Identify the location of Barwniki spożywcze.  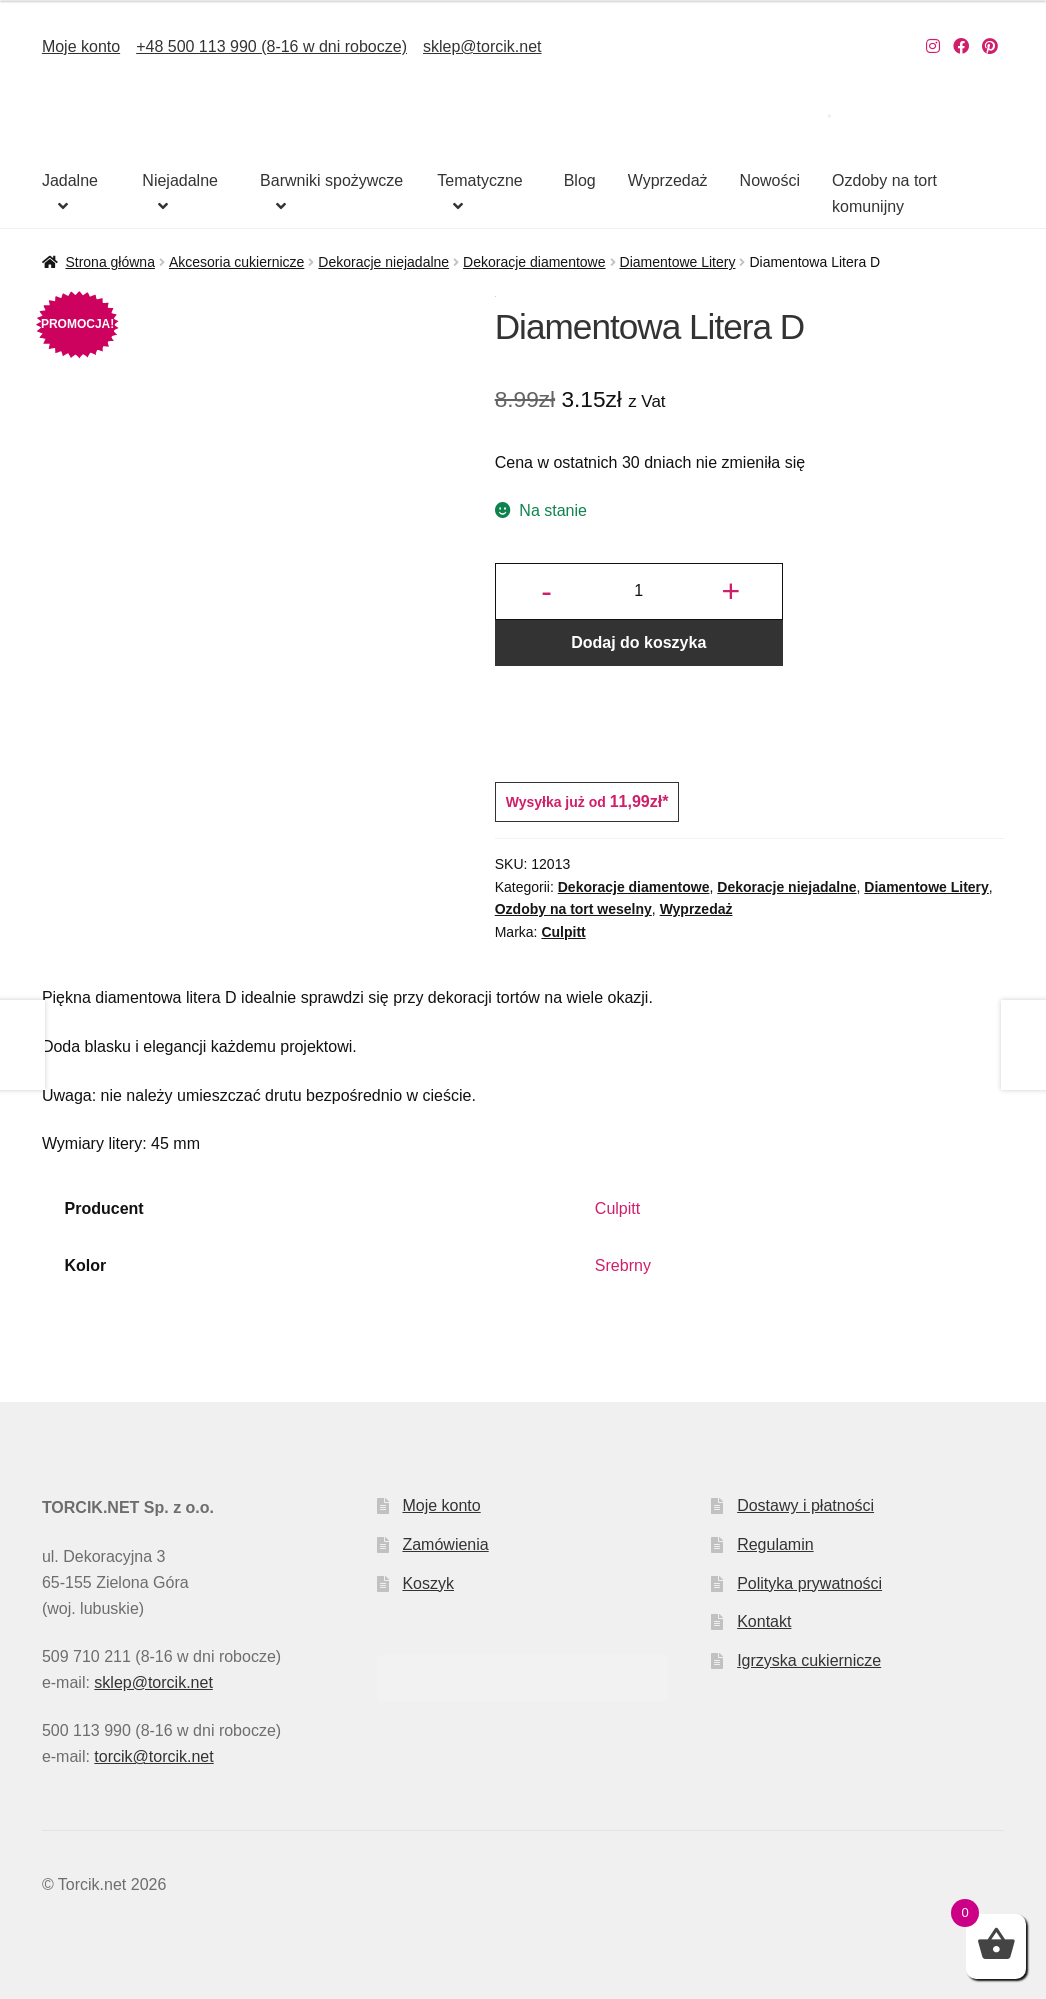
(331, 180).